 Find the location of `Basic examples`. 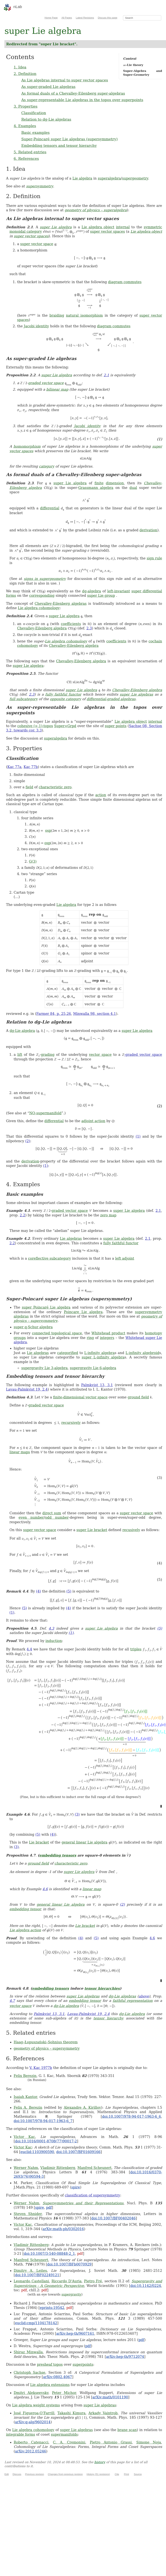

Basic examples is located at coordinates (35, 132).